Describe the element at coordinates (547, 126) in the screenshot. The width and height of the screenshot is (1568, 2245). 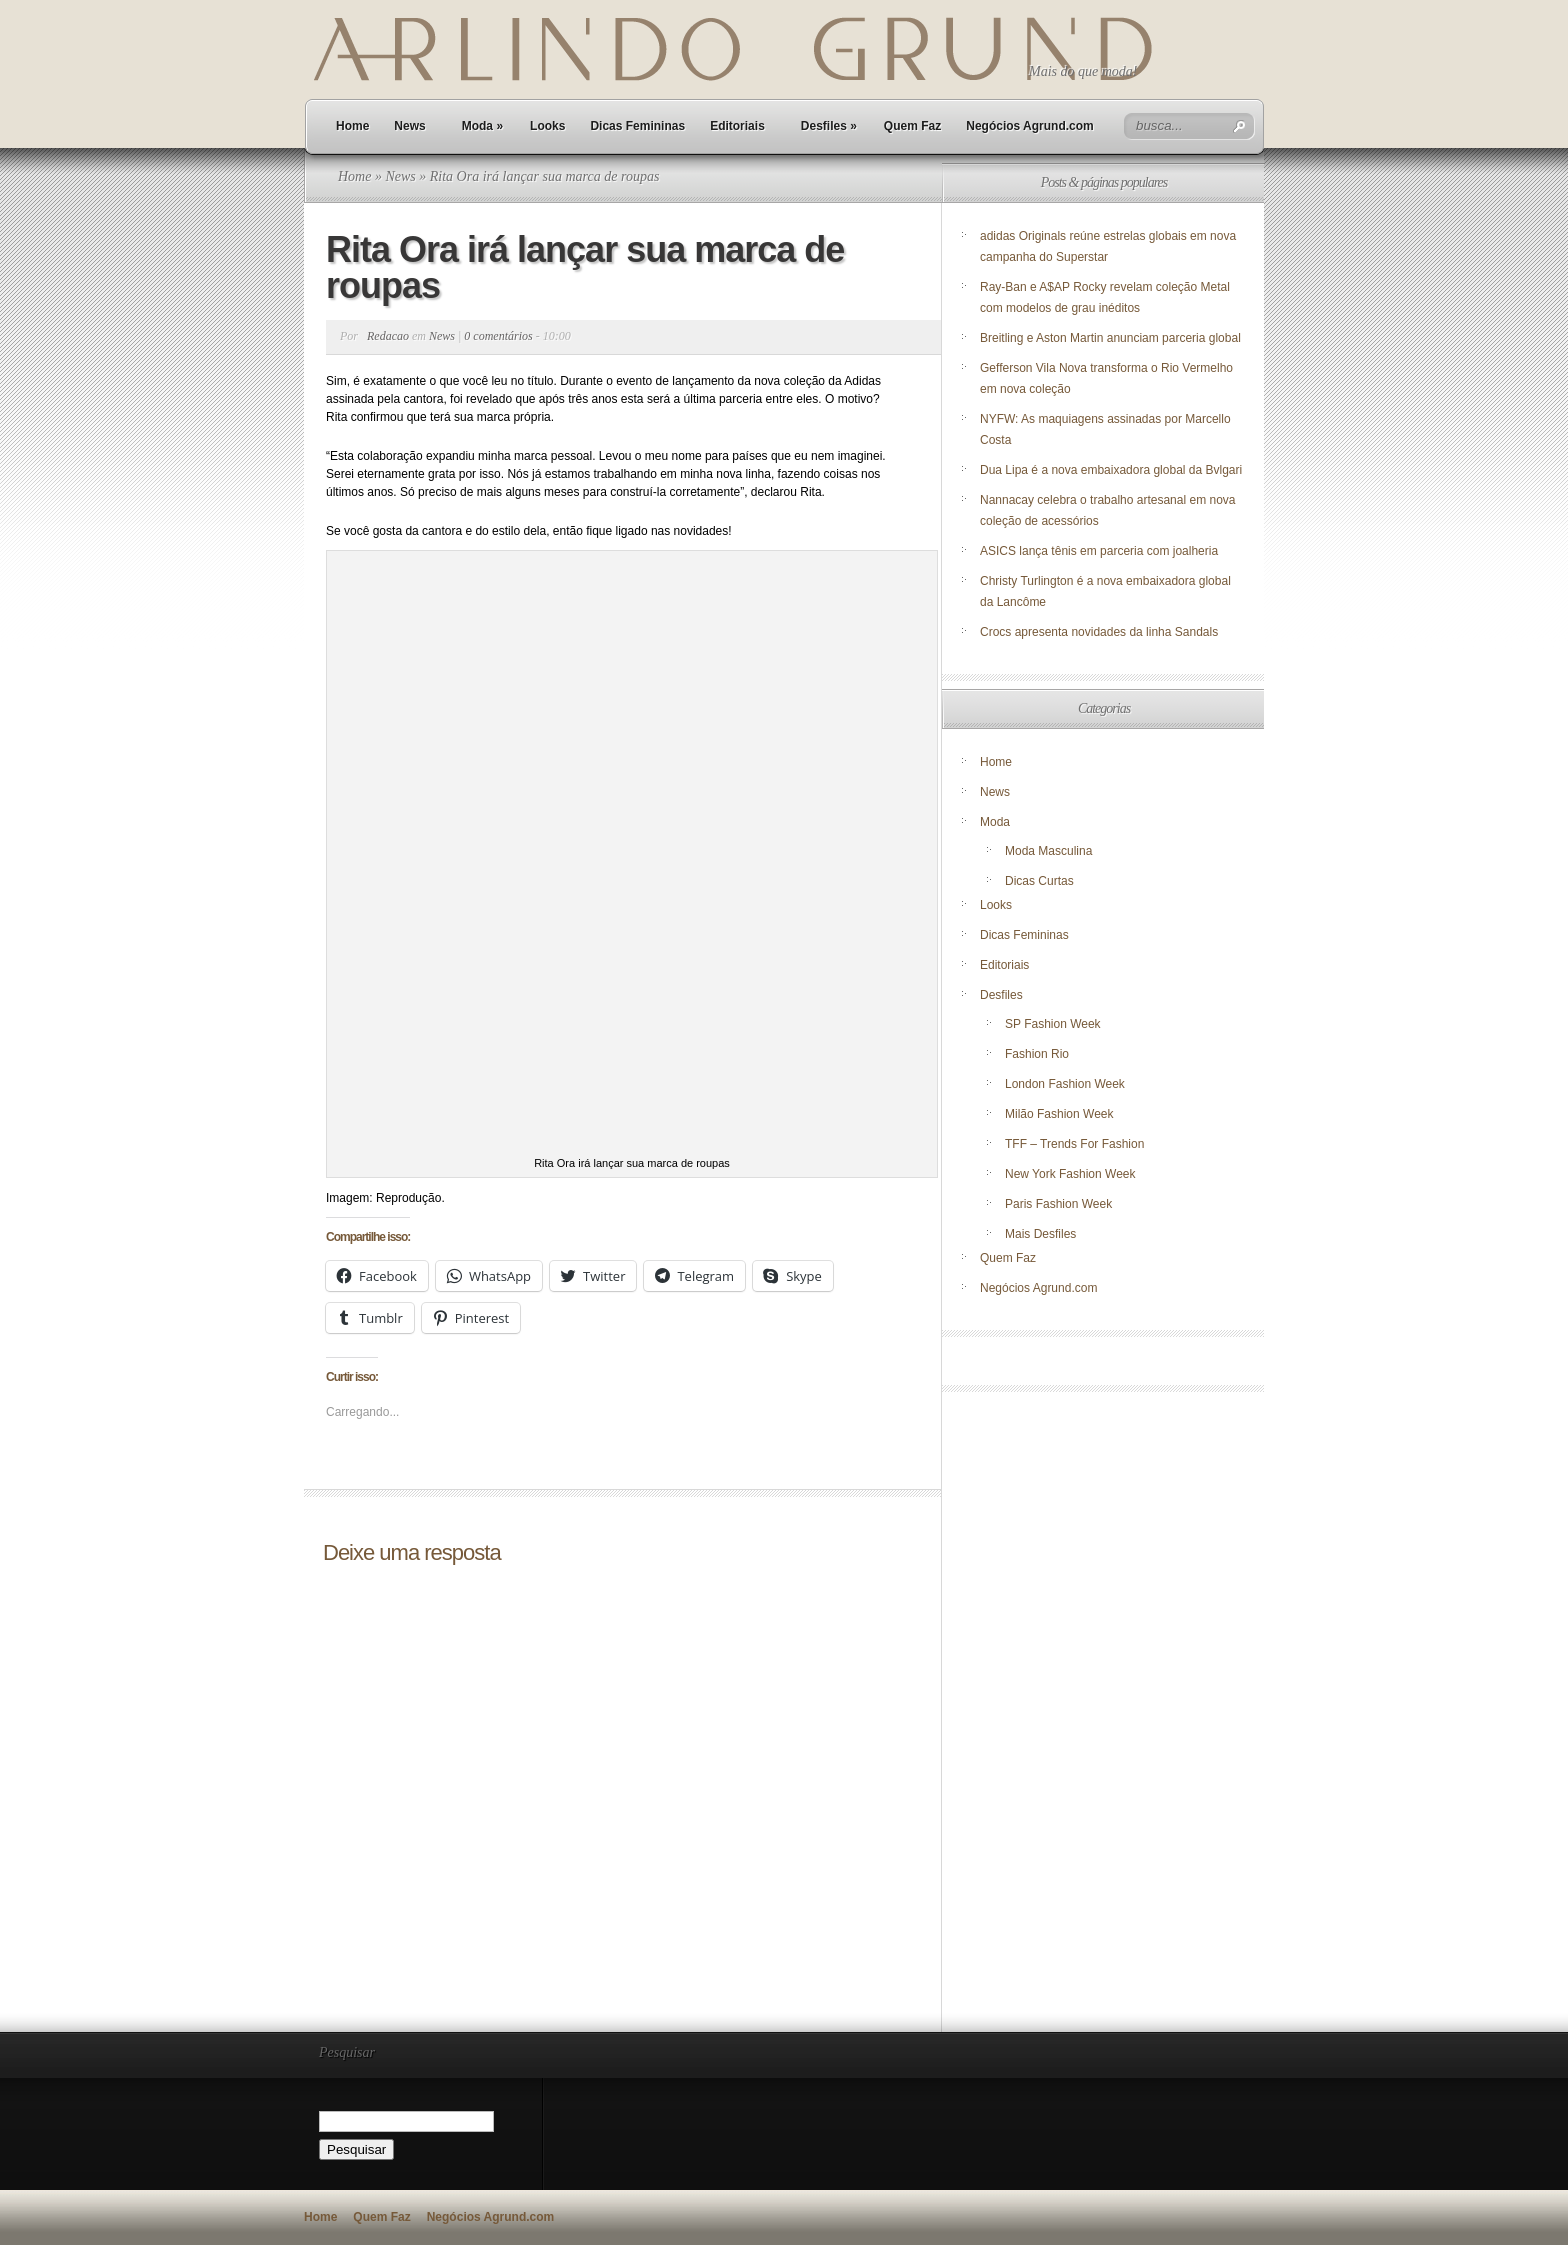
I see `Looks` at that location.